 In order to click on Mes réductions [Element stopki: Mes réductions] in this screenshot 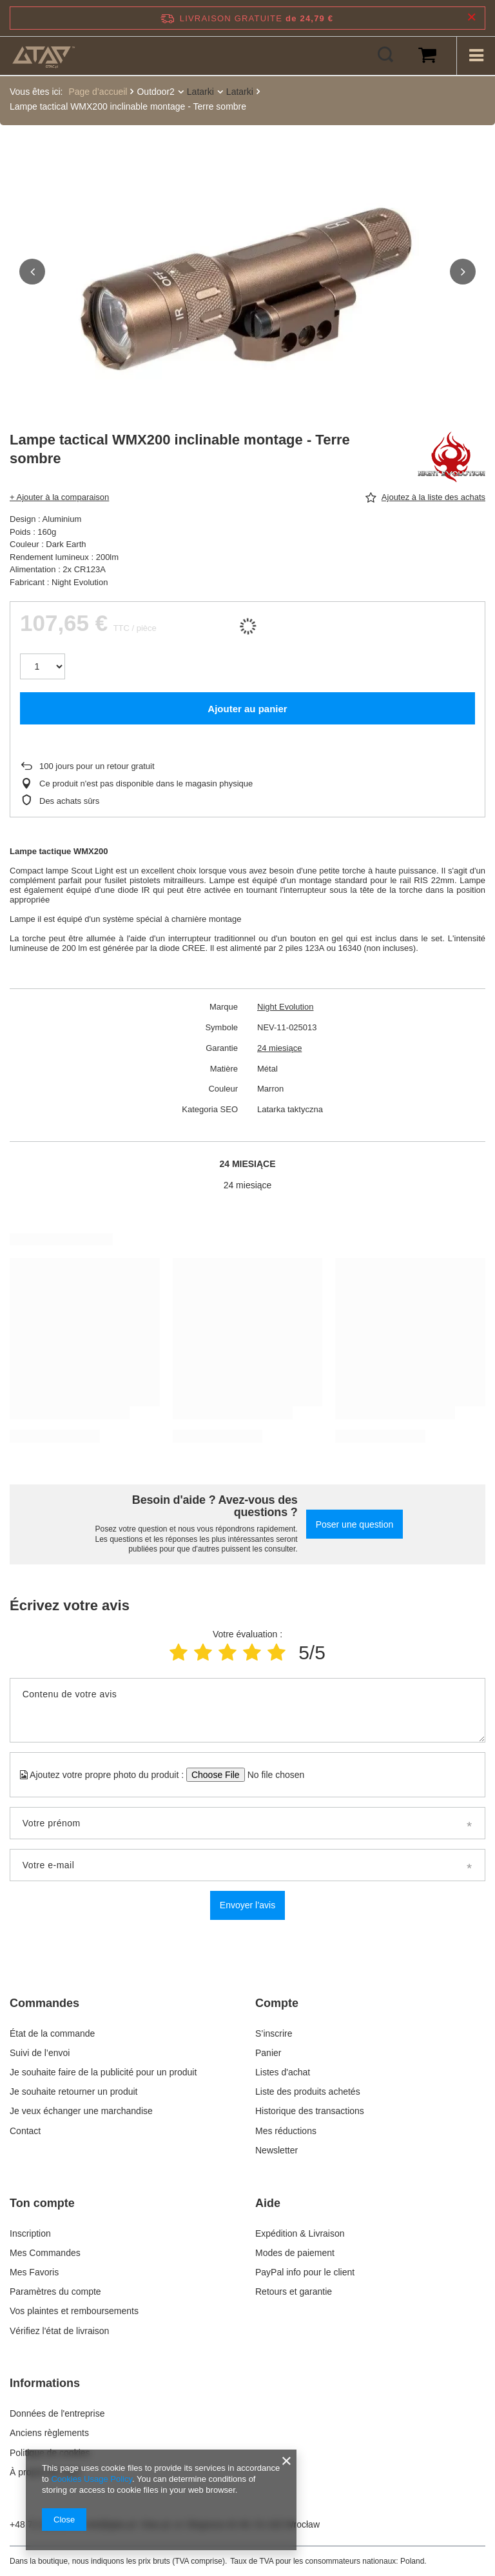, I will do `click(285, 2129)`.